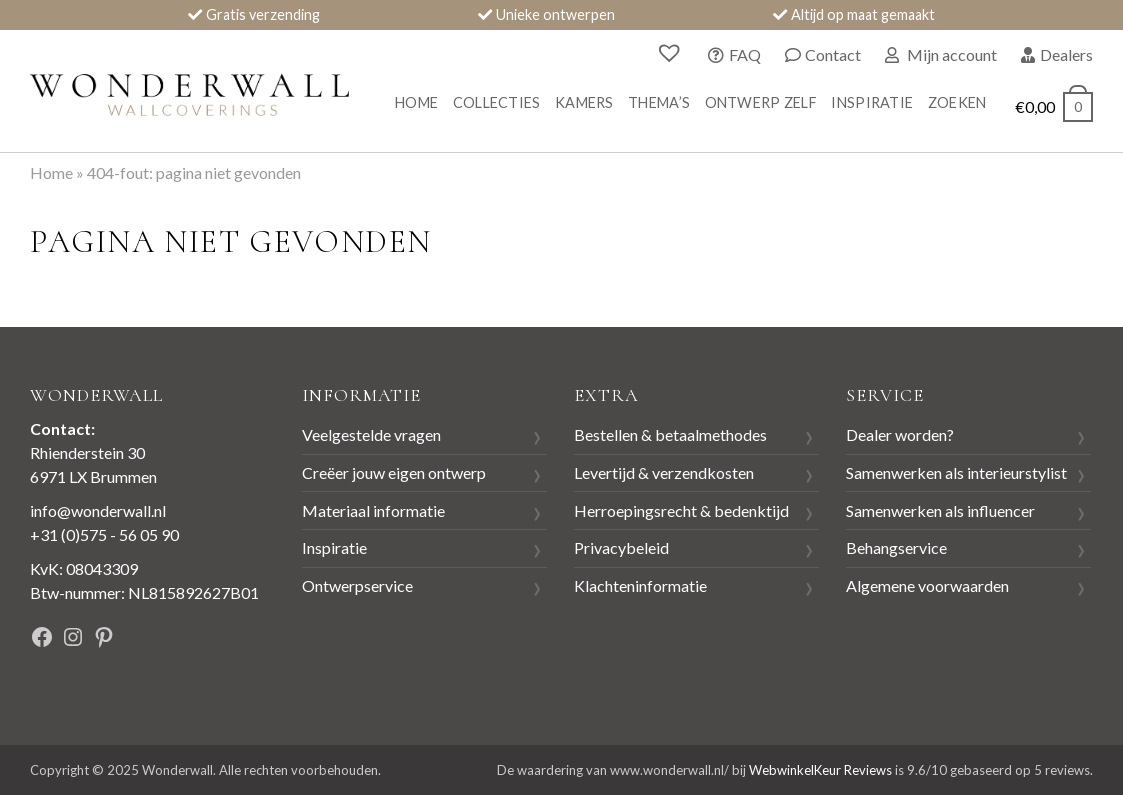  Describe the element at coordinates (373, 510) in the screenshot. I see `Materiaal informatie` at that location.